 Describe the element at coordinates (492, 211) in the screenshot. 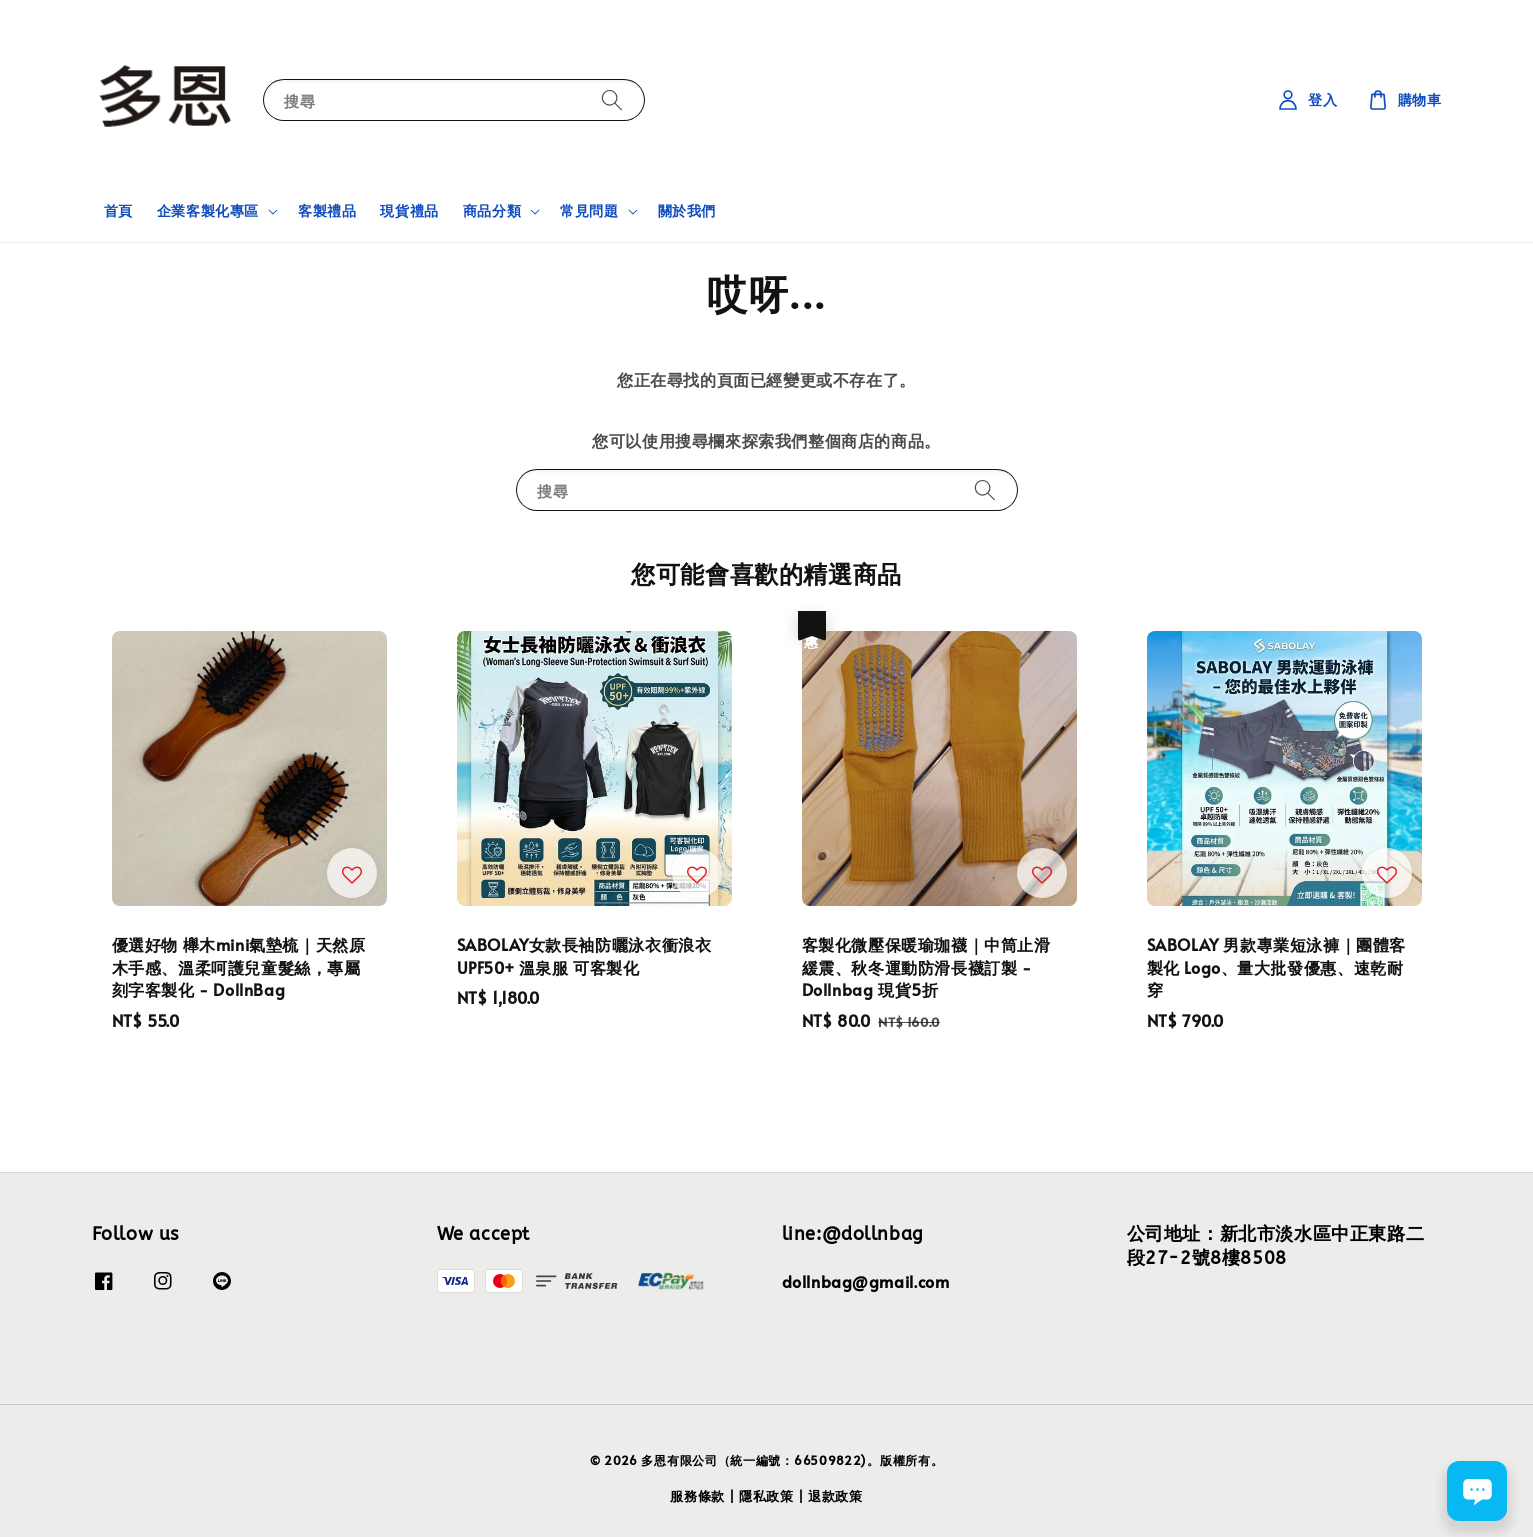

I see `商品分類` at that location.